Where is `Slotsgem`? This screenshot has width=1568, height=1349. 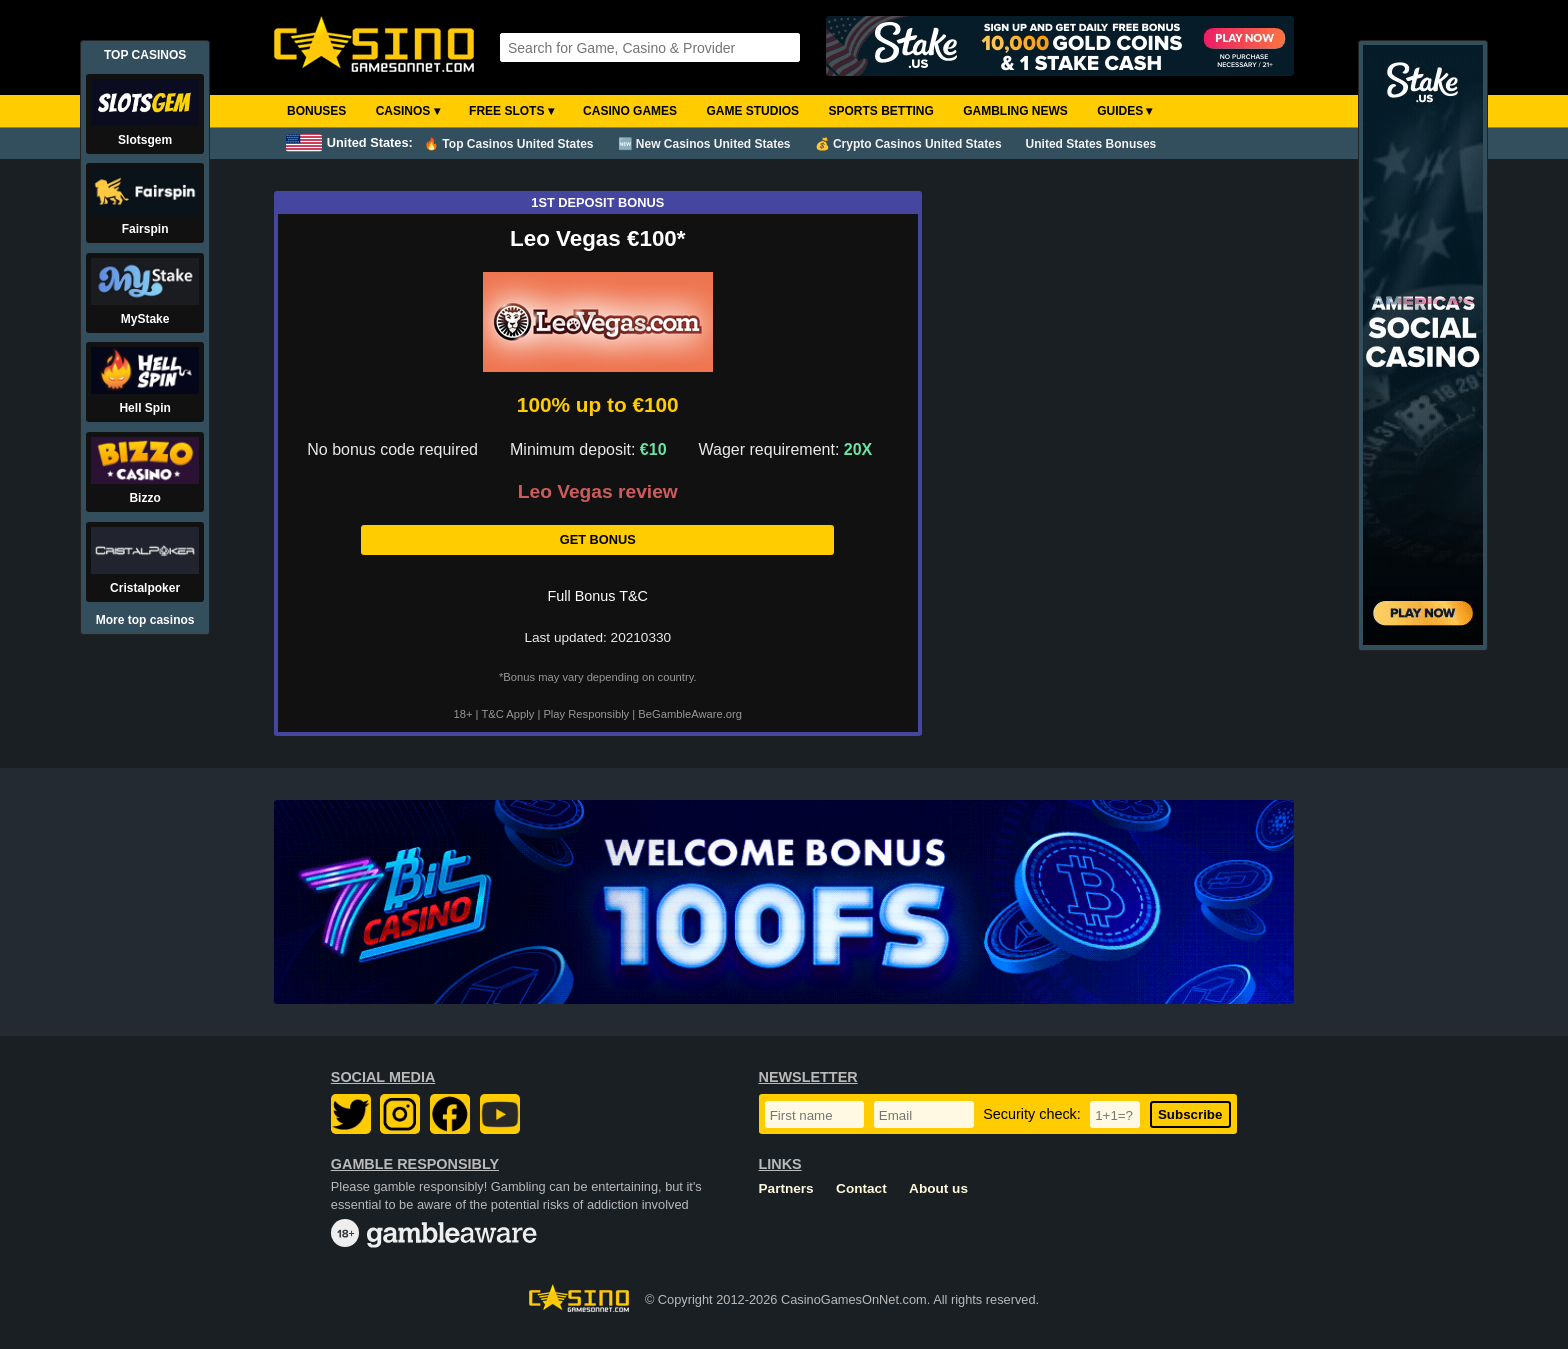 Slotsgem is located at coordinates (145, 140).